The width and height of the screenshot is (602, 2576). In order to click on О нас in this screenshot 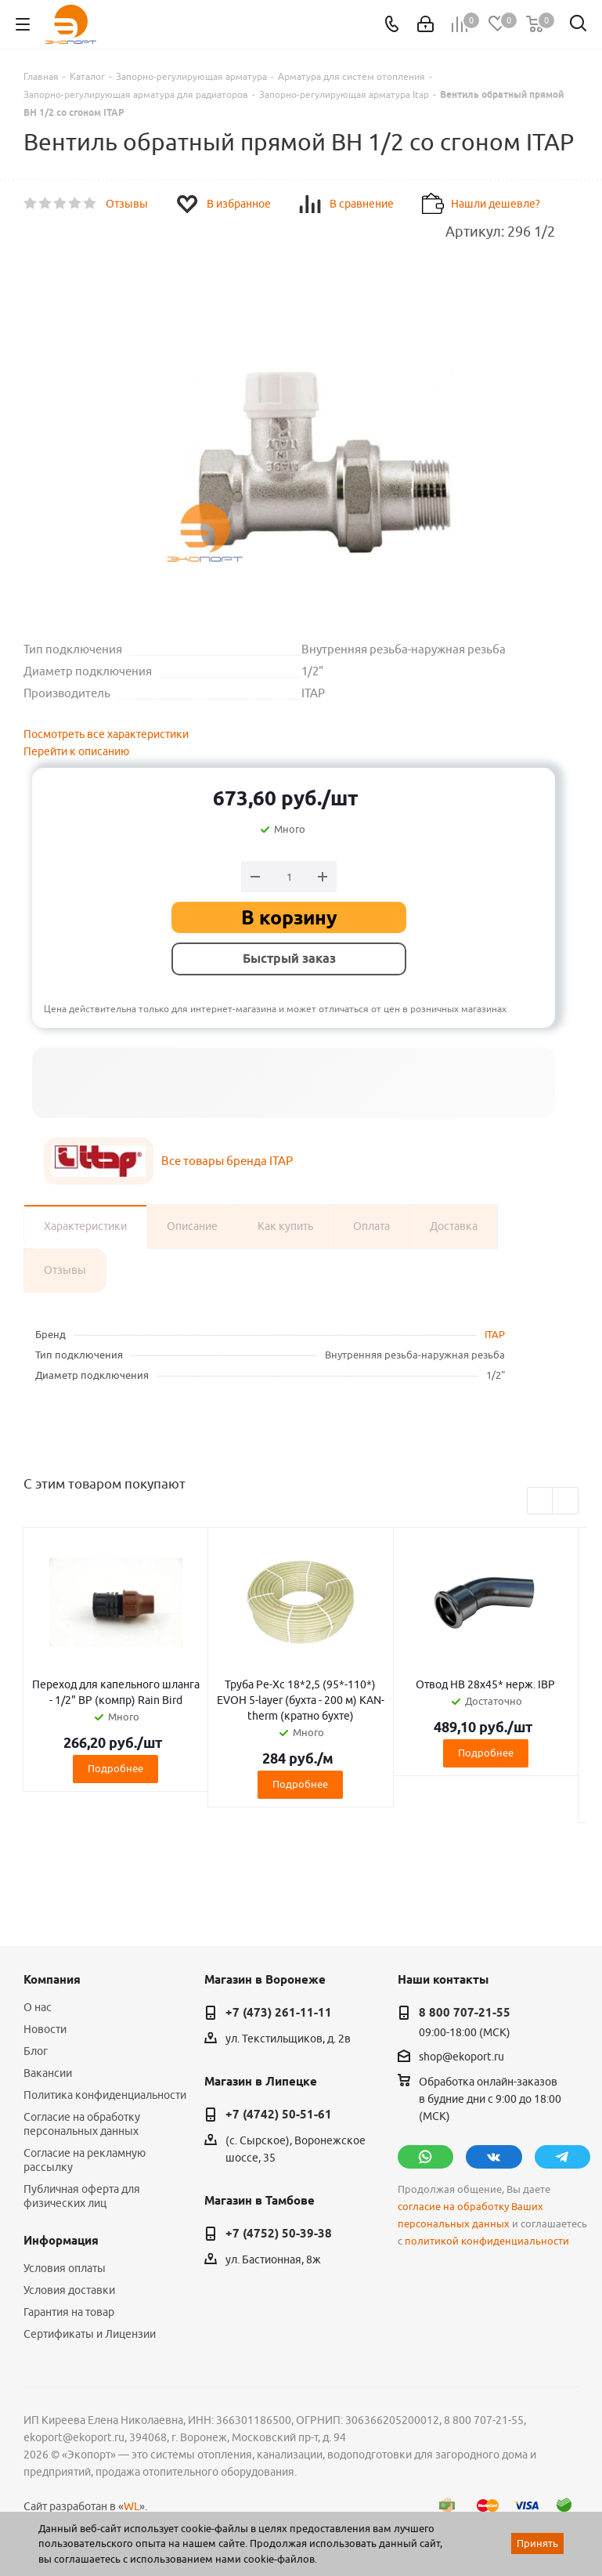, I will do `click(37, 2007)`.